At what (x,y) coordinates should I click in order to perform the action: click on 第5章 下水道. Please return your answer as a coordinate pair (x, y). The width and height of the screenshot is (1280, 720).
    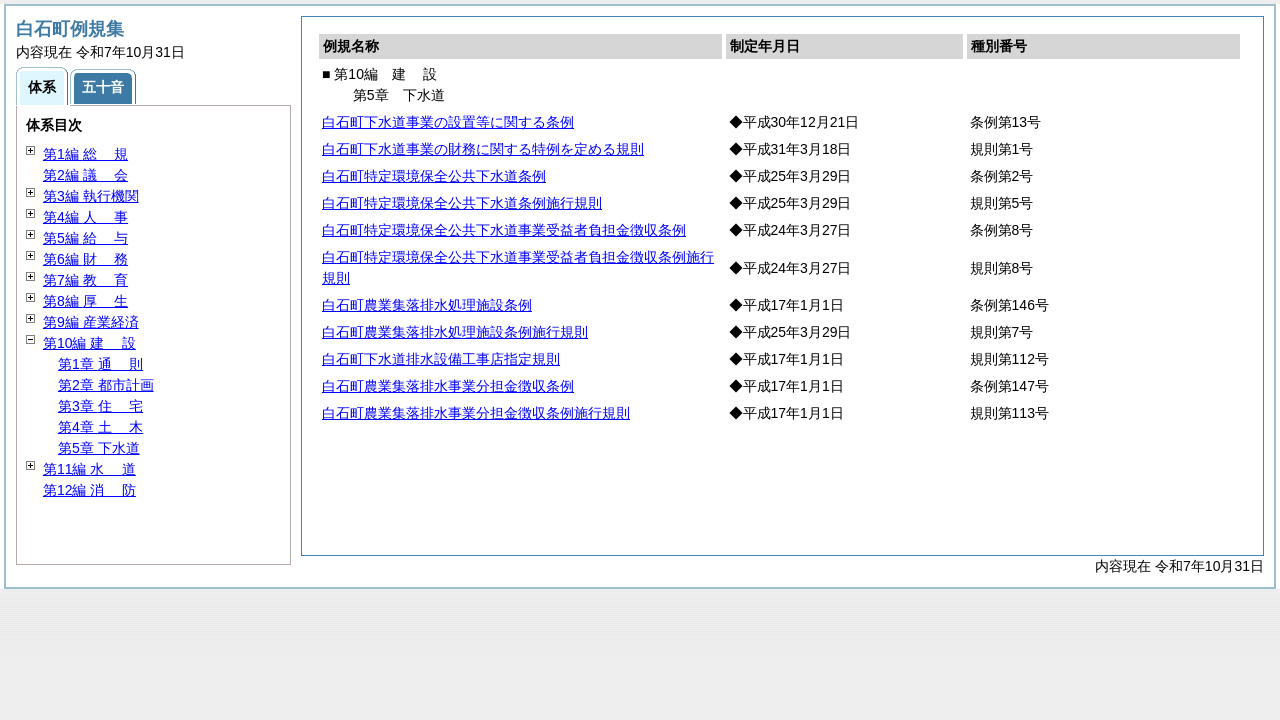
    Looking at the image, I should click on (99, 448).